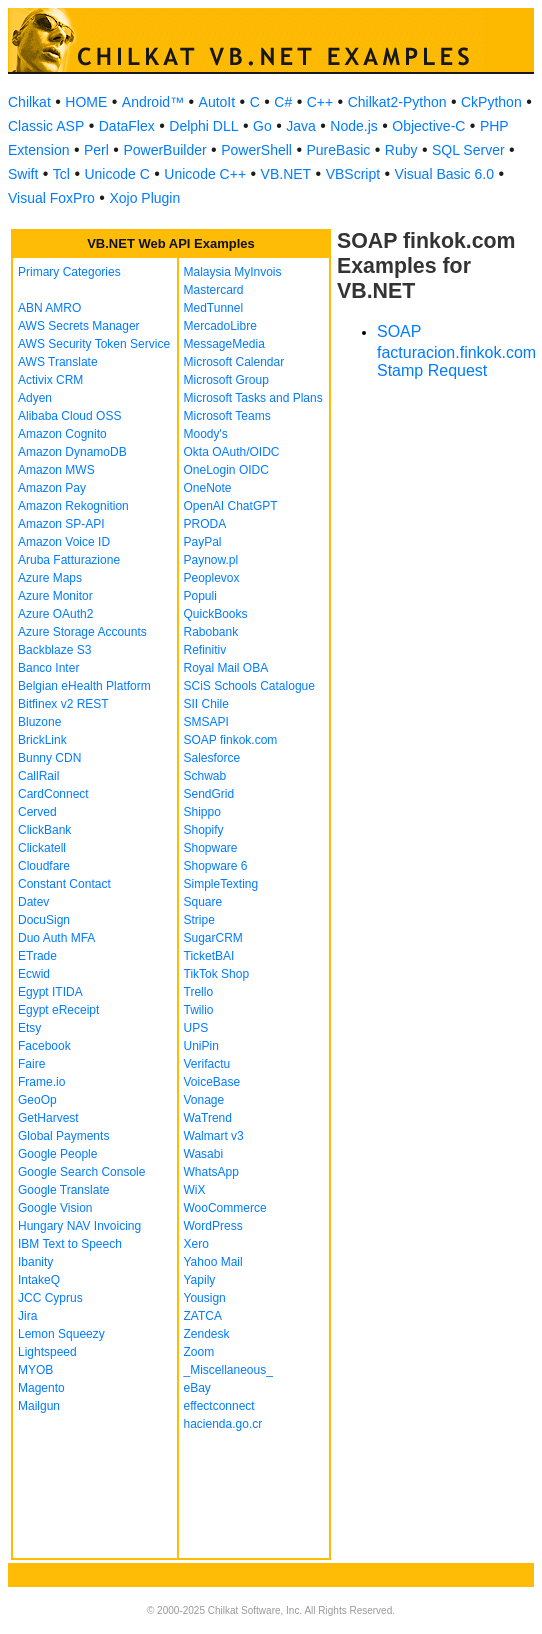 The height and width of the screenshot is (1634, 542). Describe the element at coordinates (253, 398) in the screenshot. I see `Microsoft Tasks and Plans` at that location.